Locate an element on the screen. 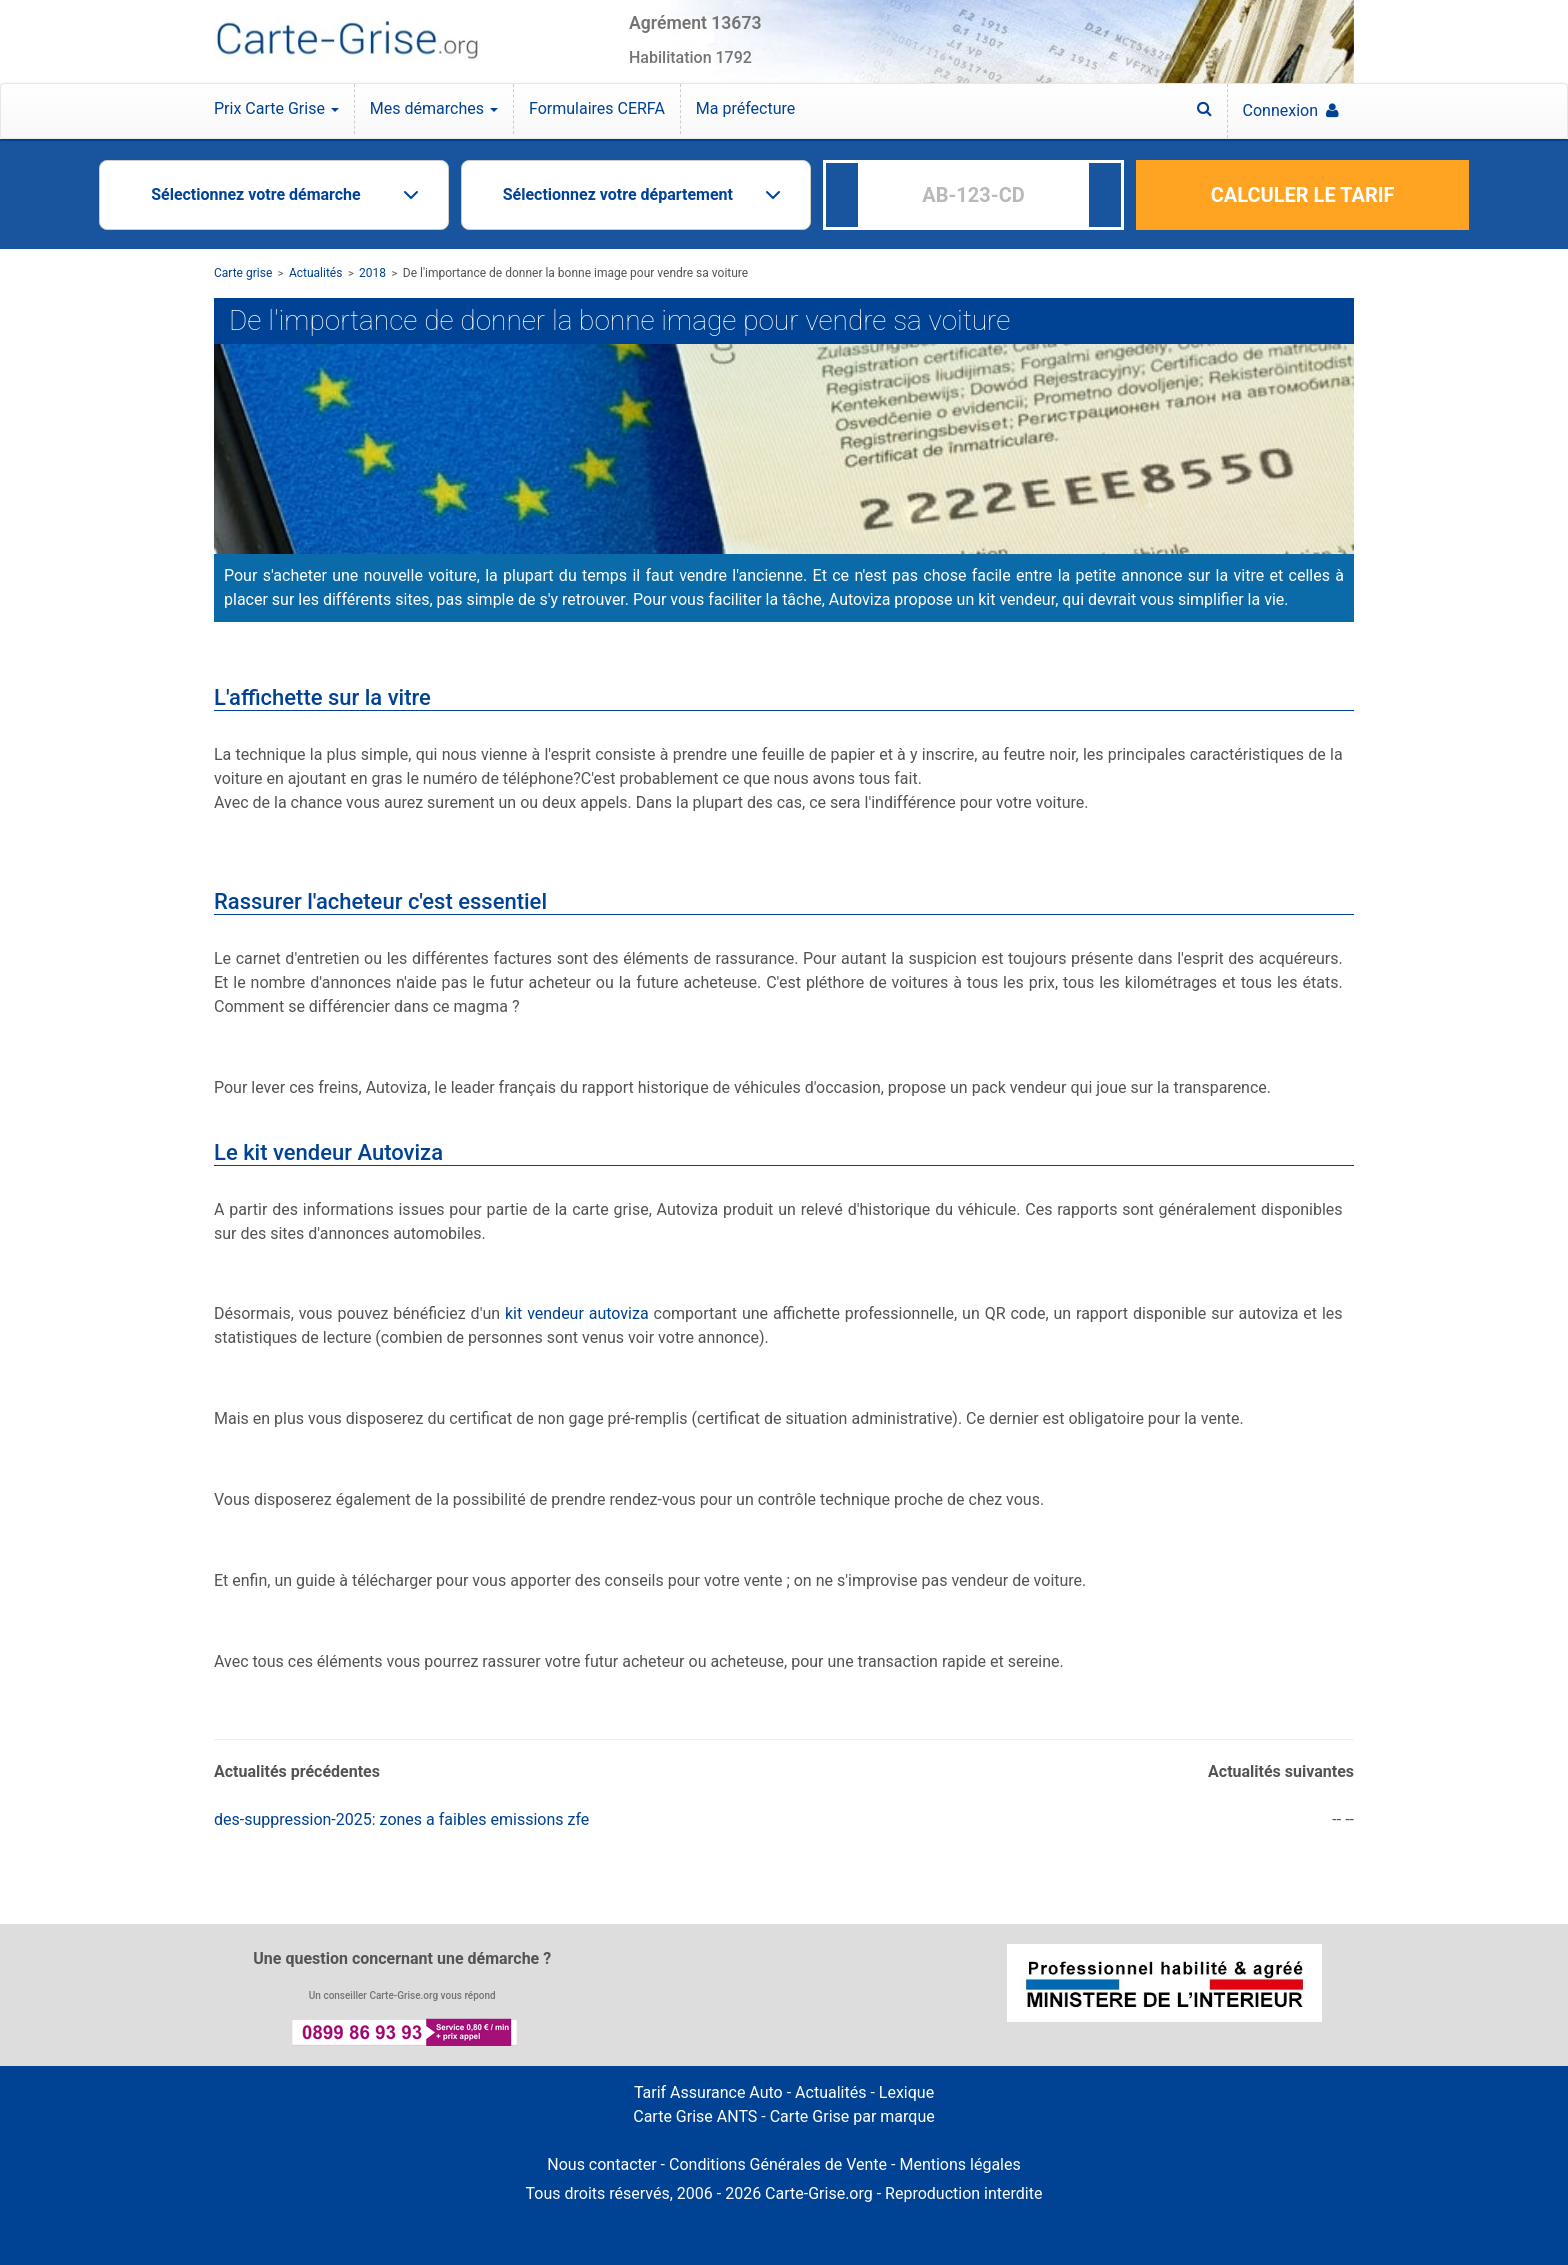 This screenshot has width=1568, height=2265. Carte Grise ANTS is located at coordinates (695, 2116).